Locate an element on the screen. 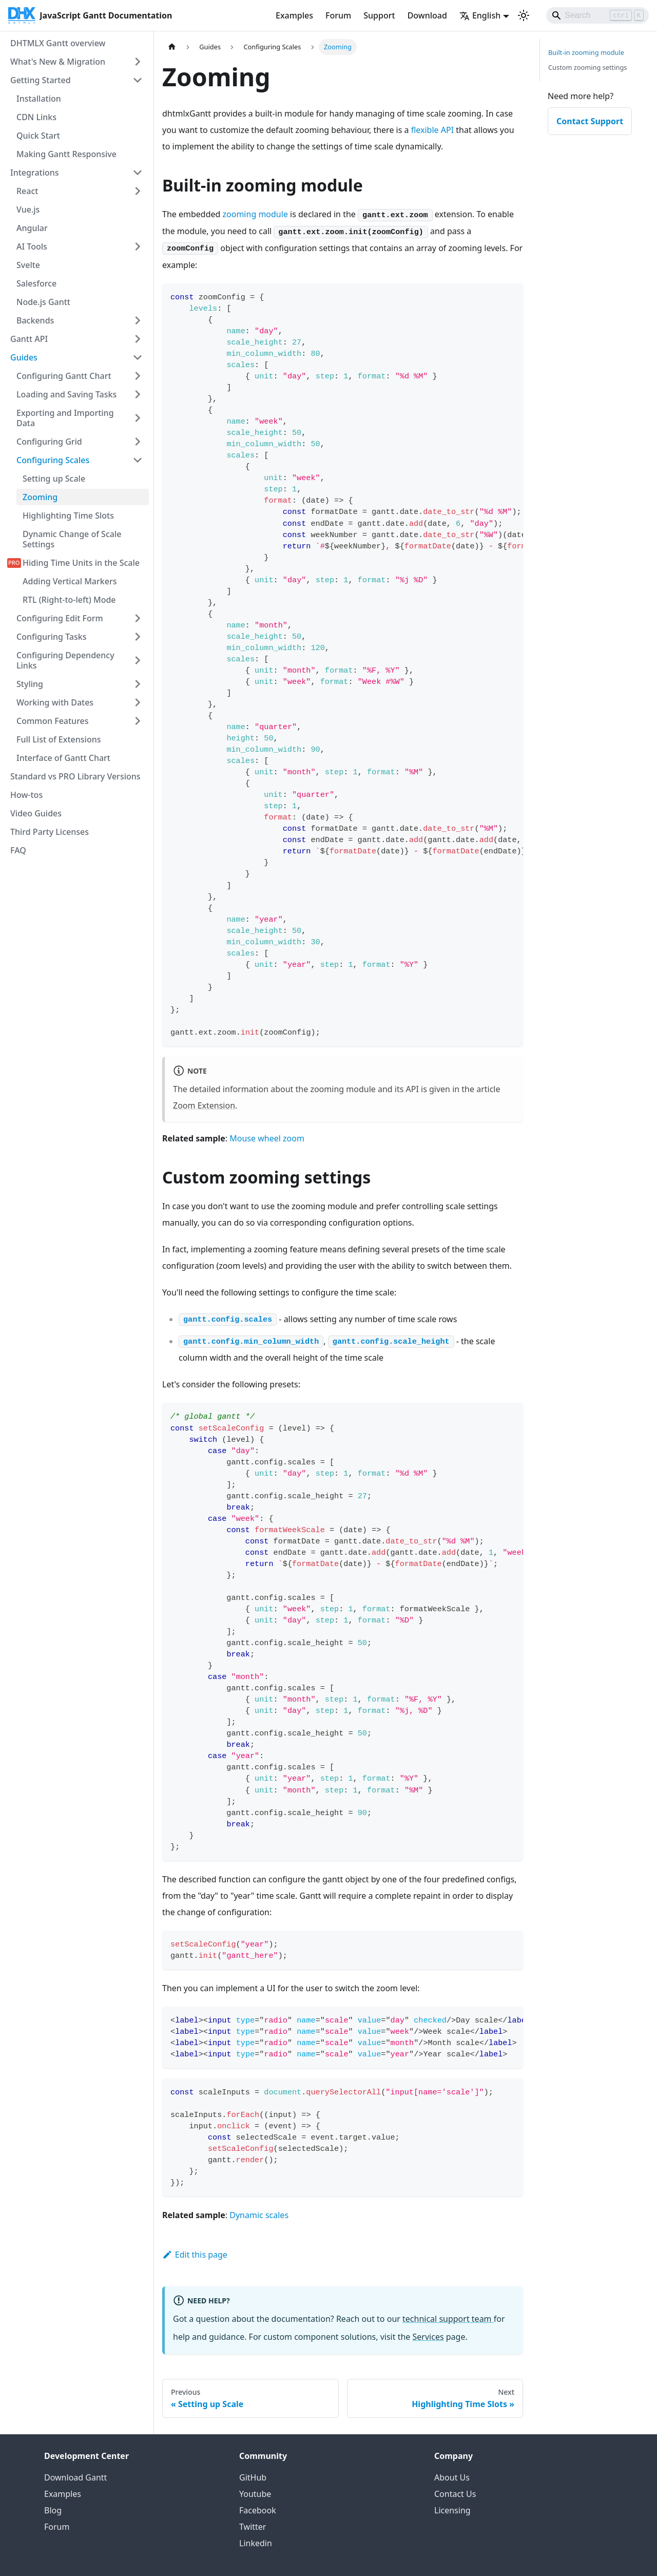 The image size is (657, 2576). GitHub is located at coordinates (252, 2477).